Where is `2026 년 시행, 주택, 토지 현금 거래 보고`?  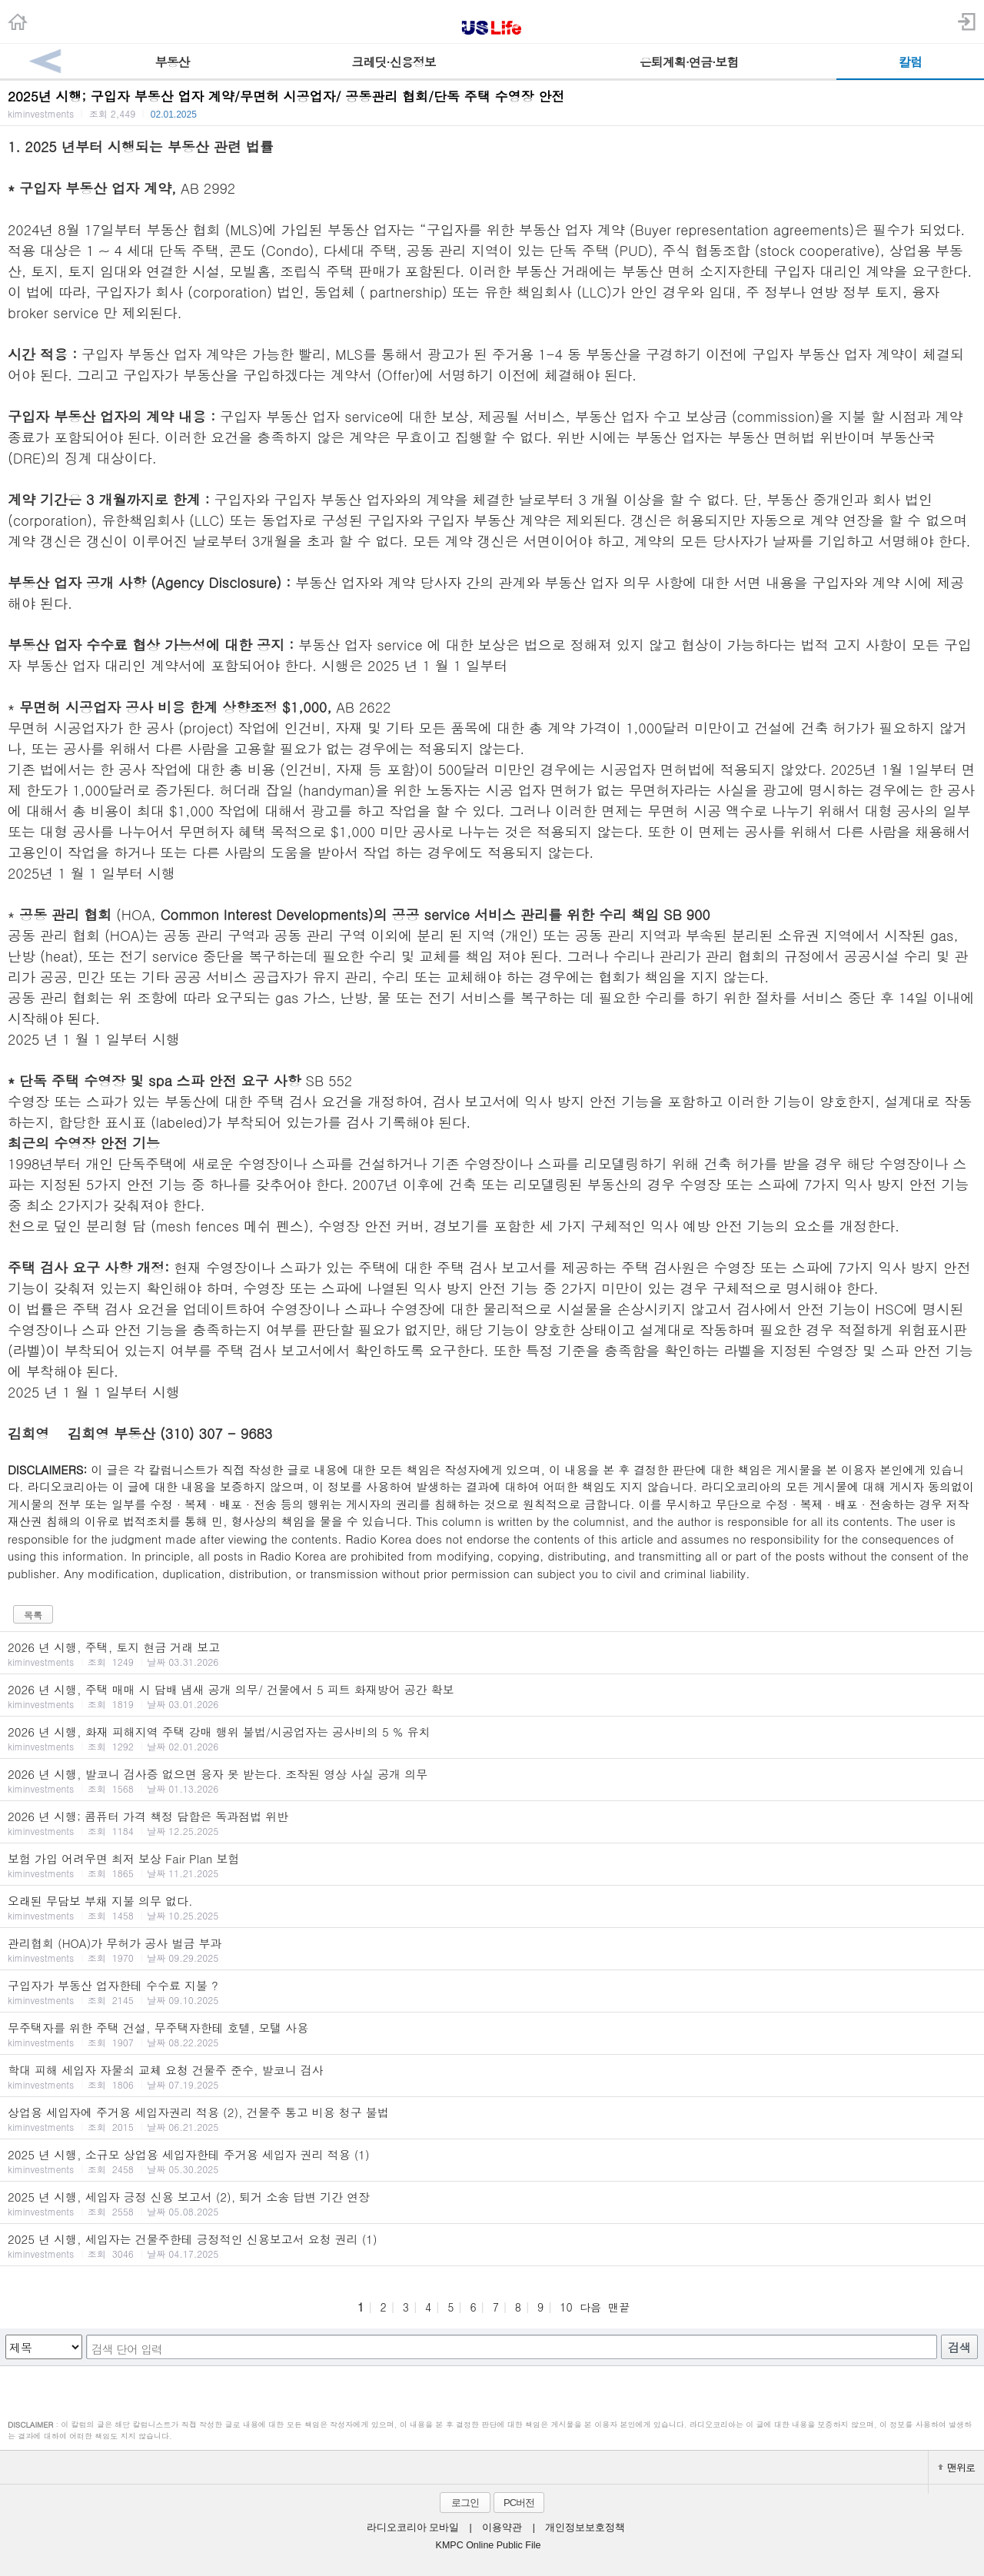
2026 년 시행, 주택, 토지 현금 거래 보고 is located at coordinates (492, 1653).